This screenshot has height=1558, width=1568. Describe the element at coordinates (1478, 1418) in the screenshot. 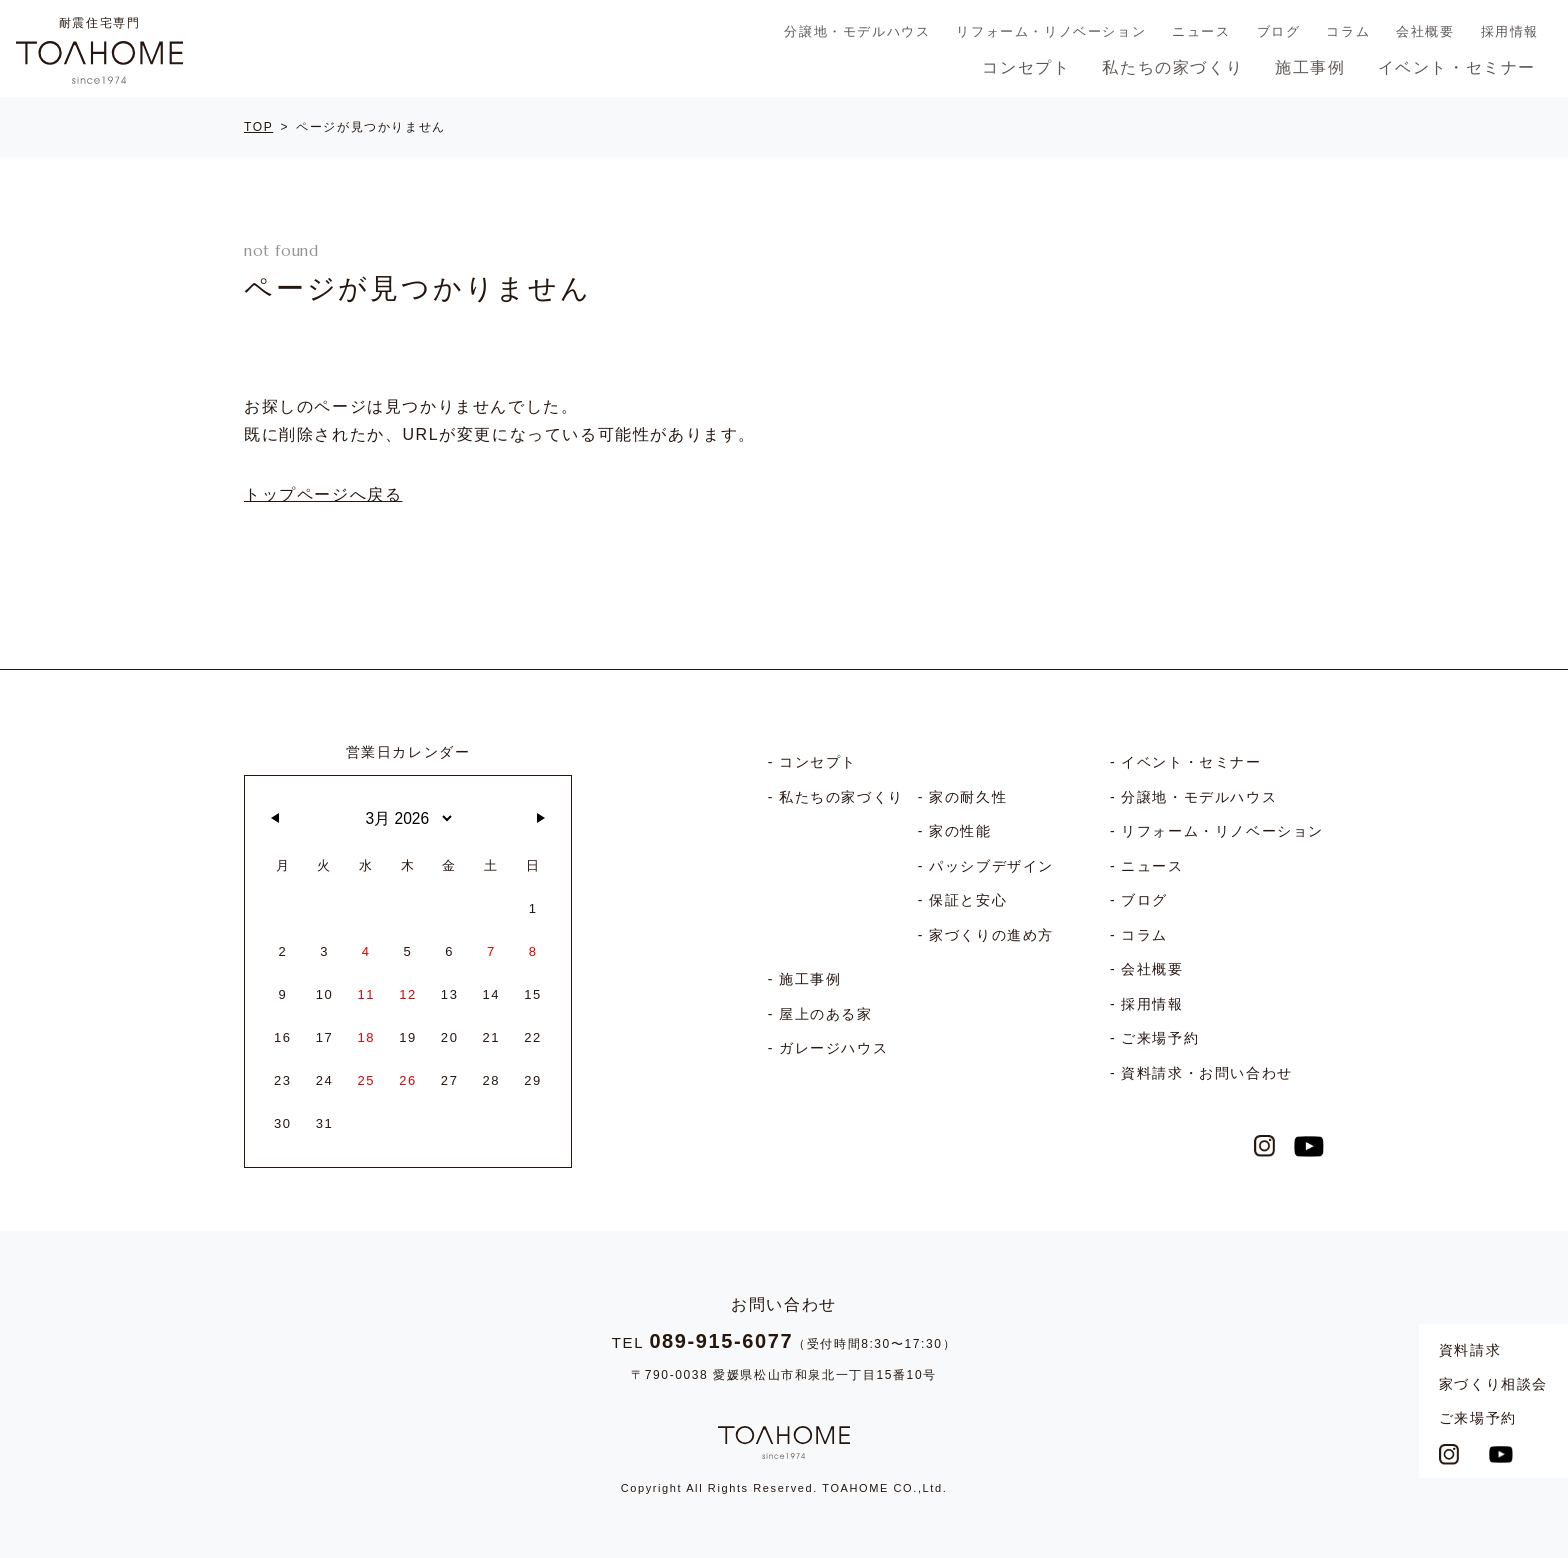

I see `ご来場予約` at that location.